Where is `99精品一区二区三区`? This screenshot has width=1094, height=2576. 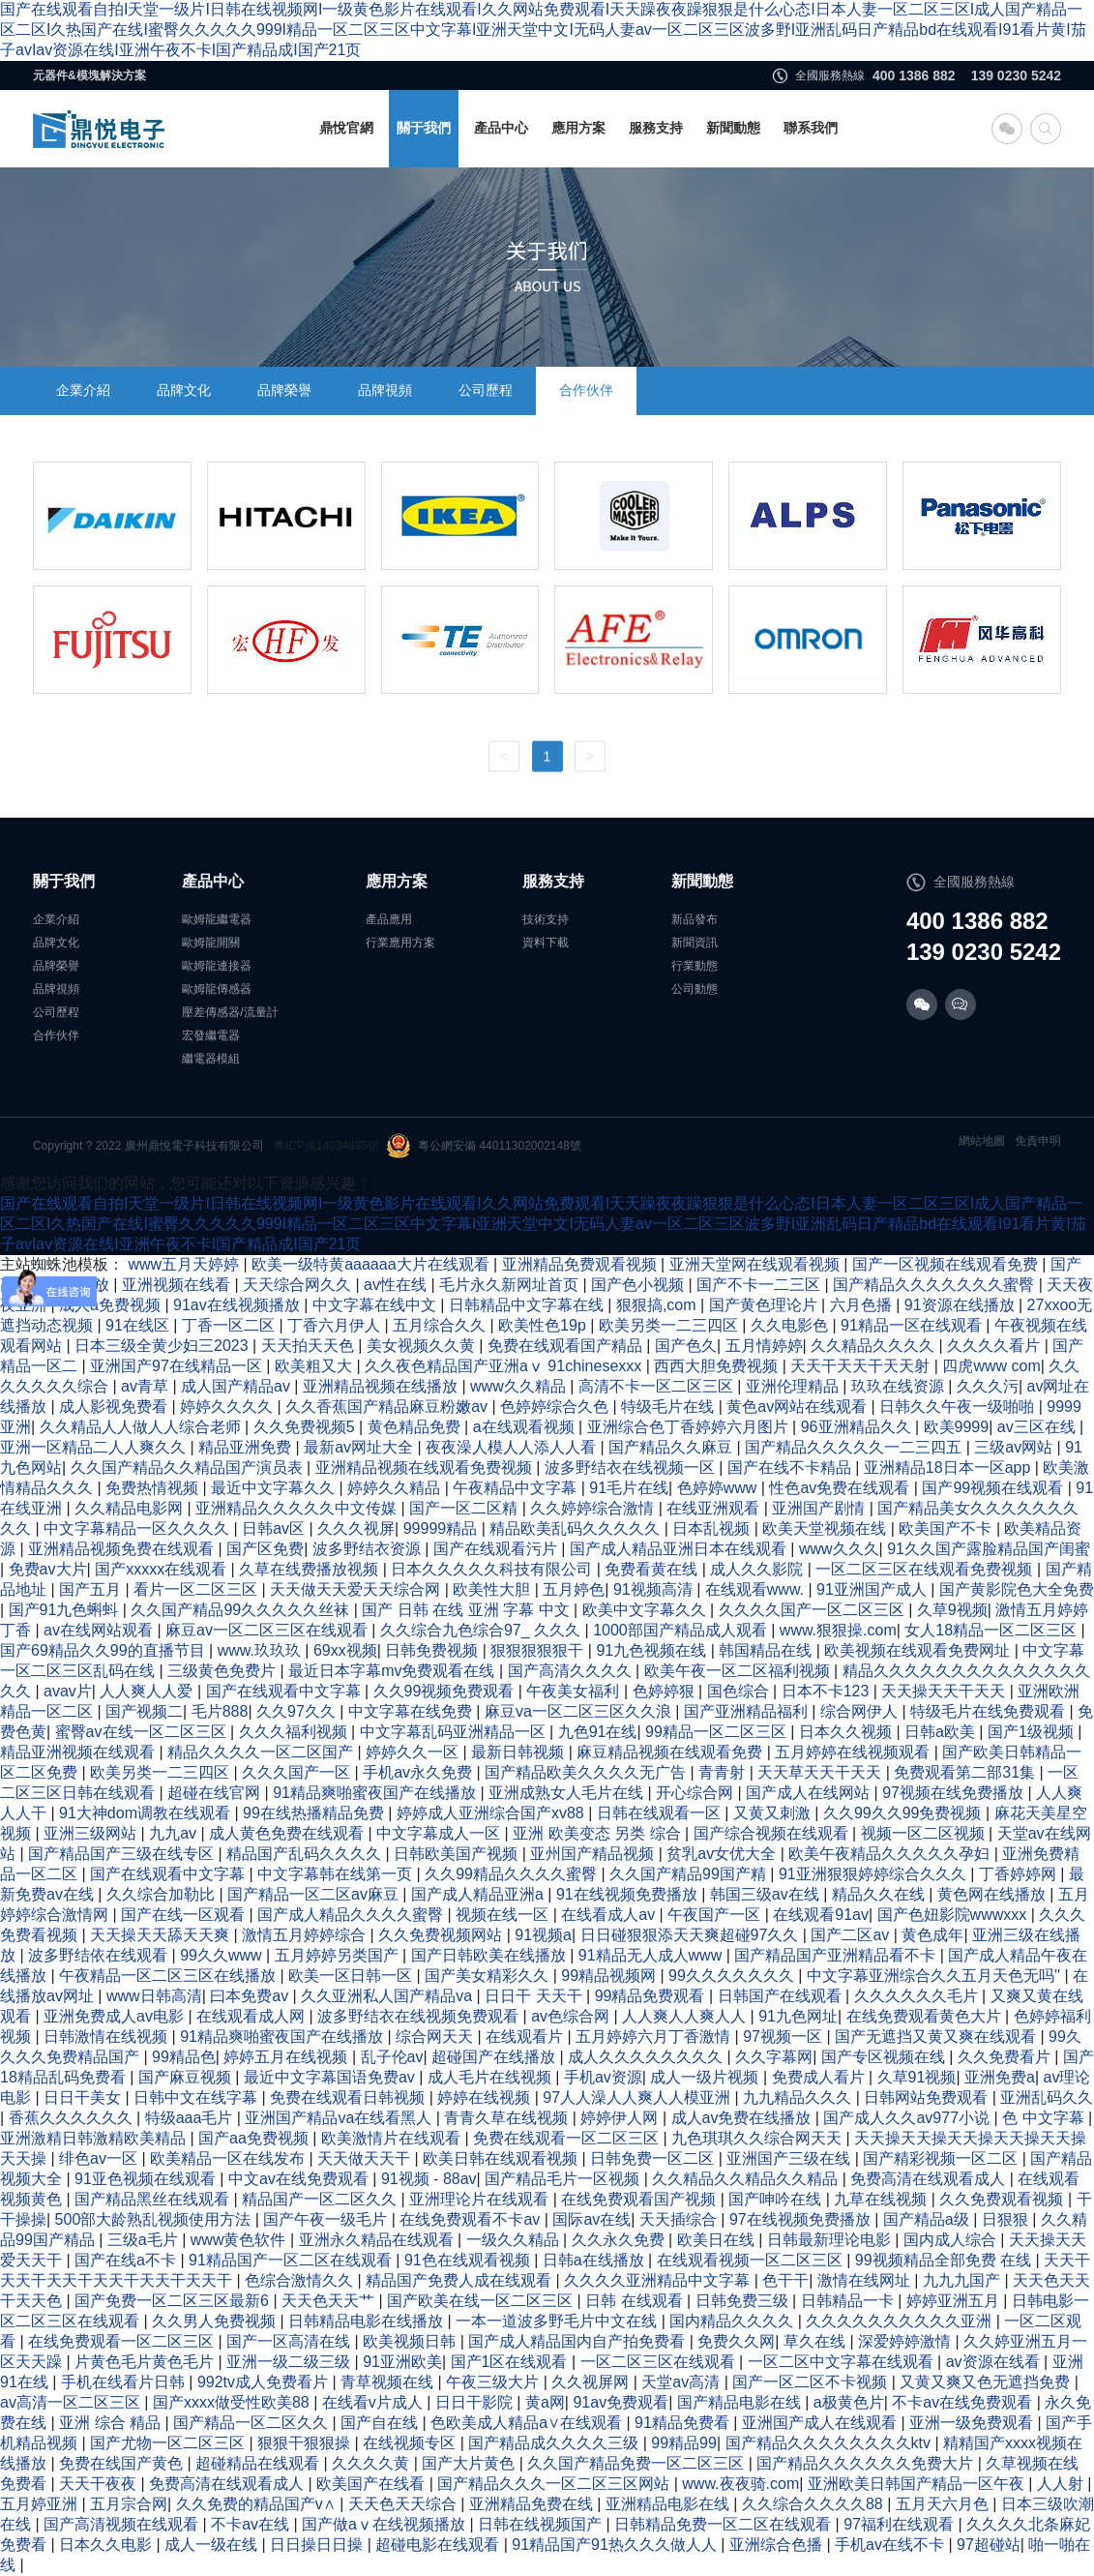
99精品一区二区三区 is located at coordinates (717, 1731).